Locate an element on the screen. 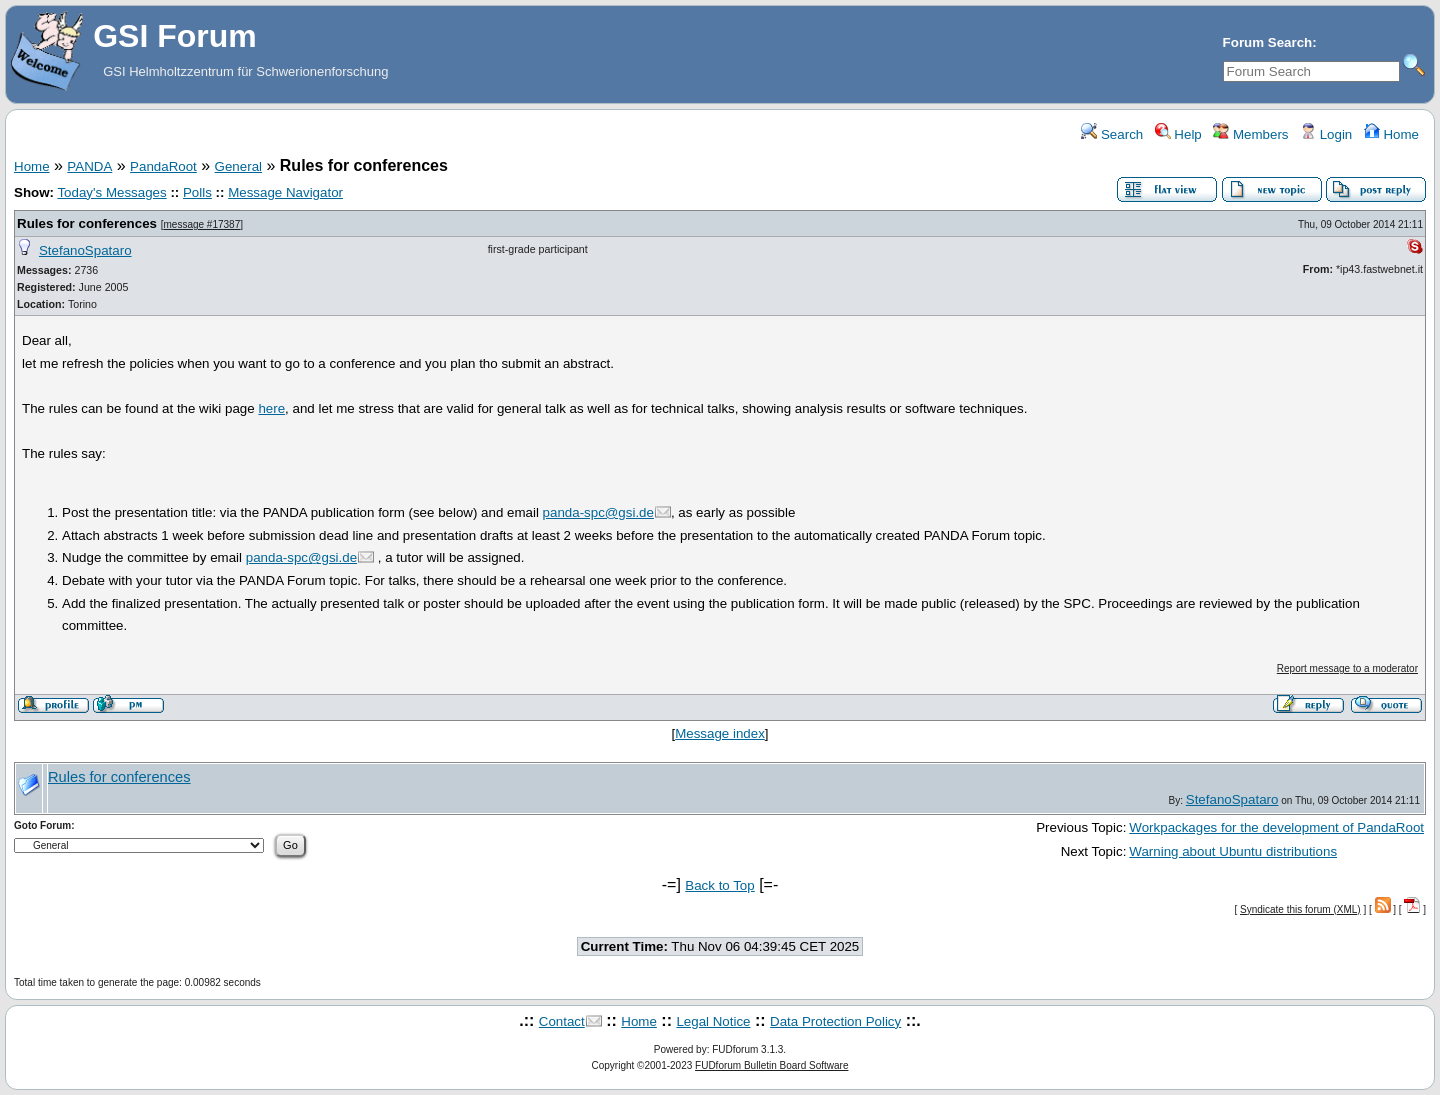 This screenshot has height=1095, width=1440. Rules for conferences is located at coordinates (87, 223).